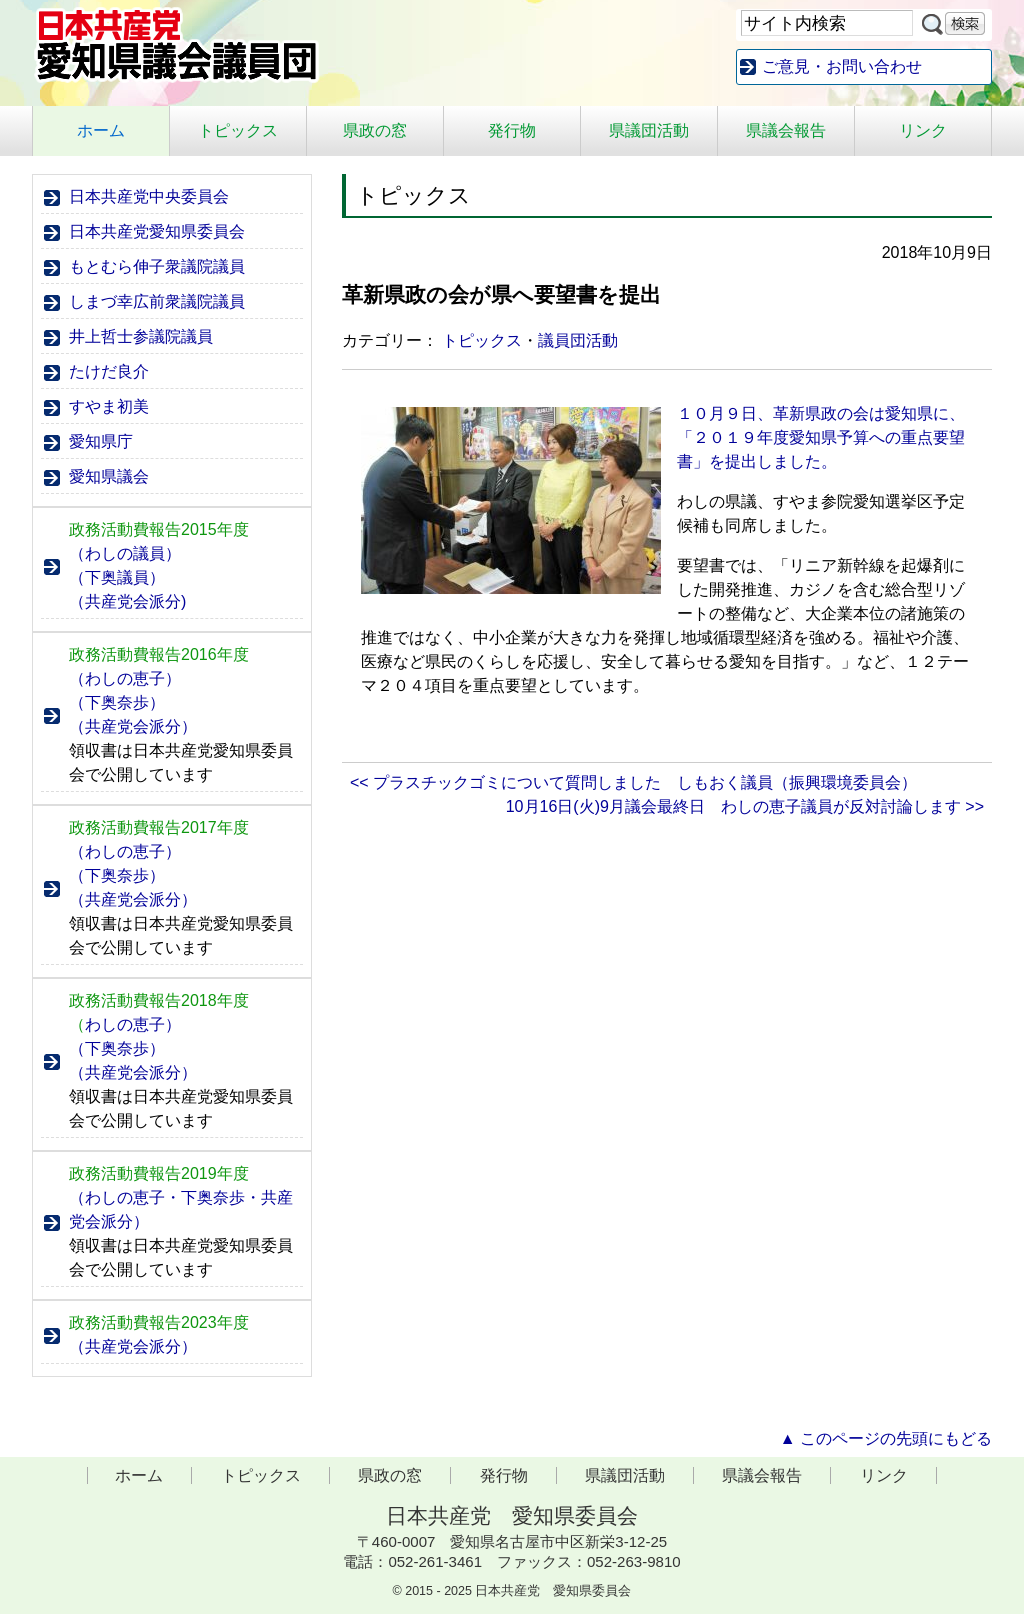 This screenshot has height=1614, width=1024. Describe the element at coordinates (141, 336) in the screenshot. I see `井上哲士参議院議員` at that location.